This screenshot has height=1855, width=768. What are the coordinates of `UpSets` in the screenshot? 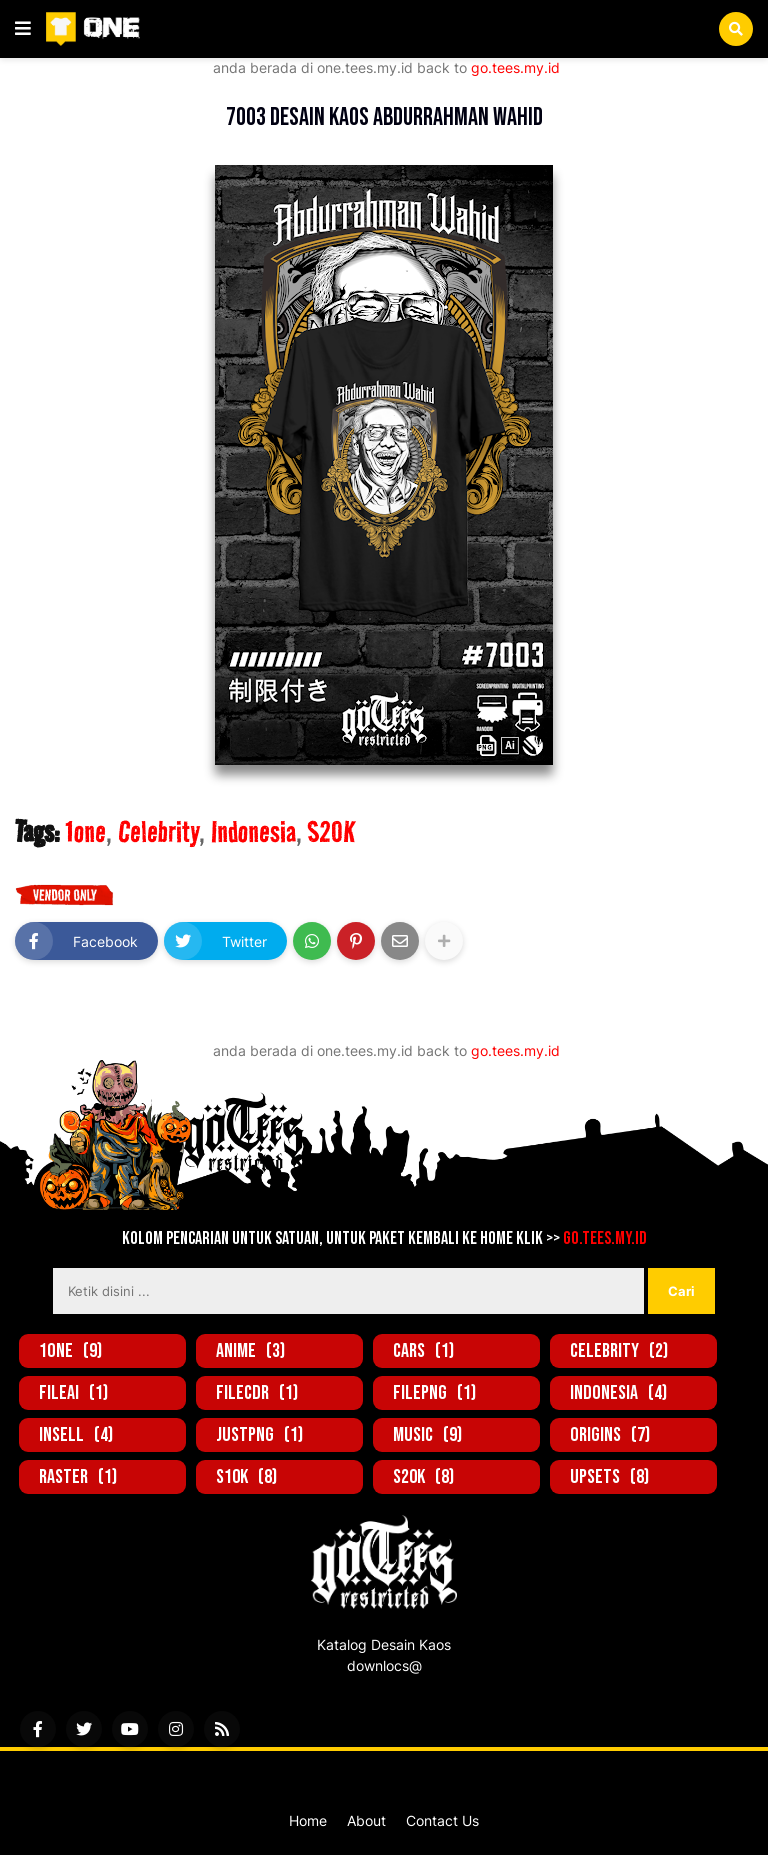 It's located at (609, 1477).